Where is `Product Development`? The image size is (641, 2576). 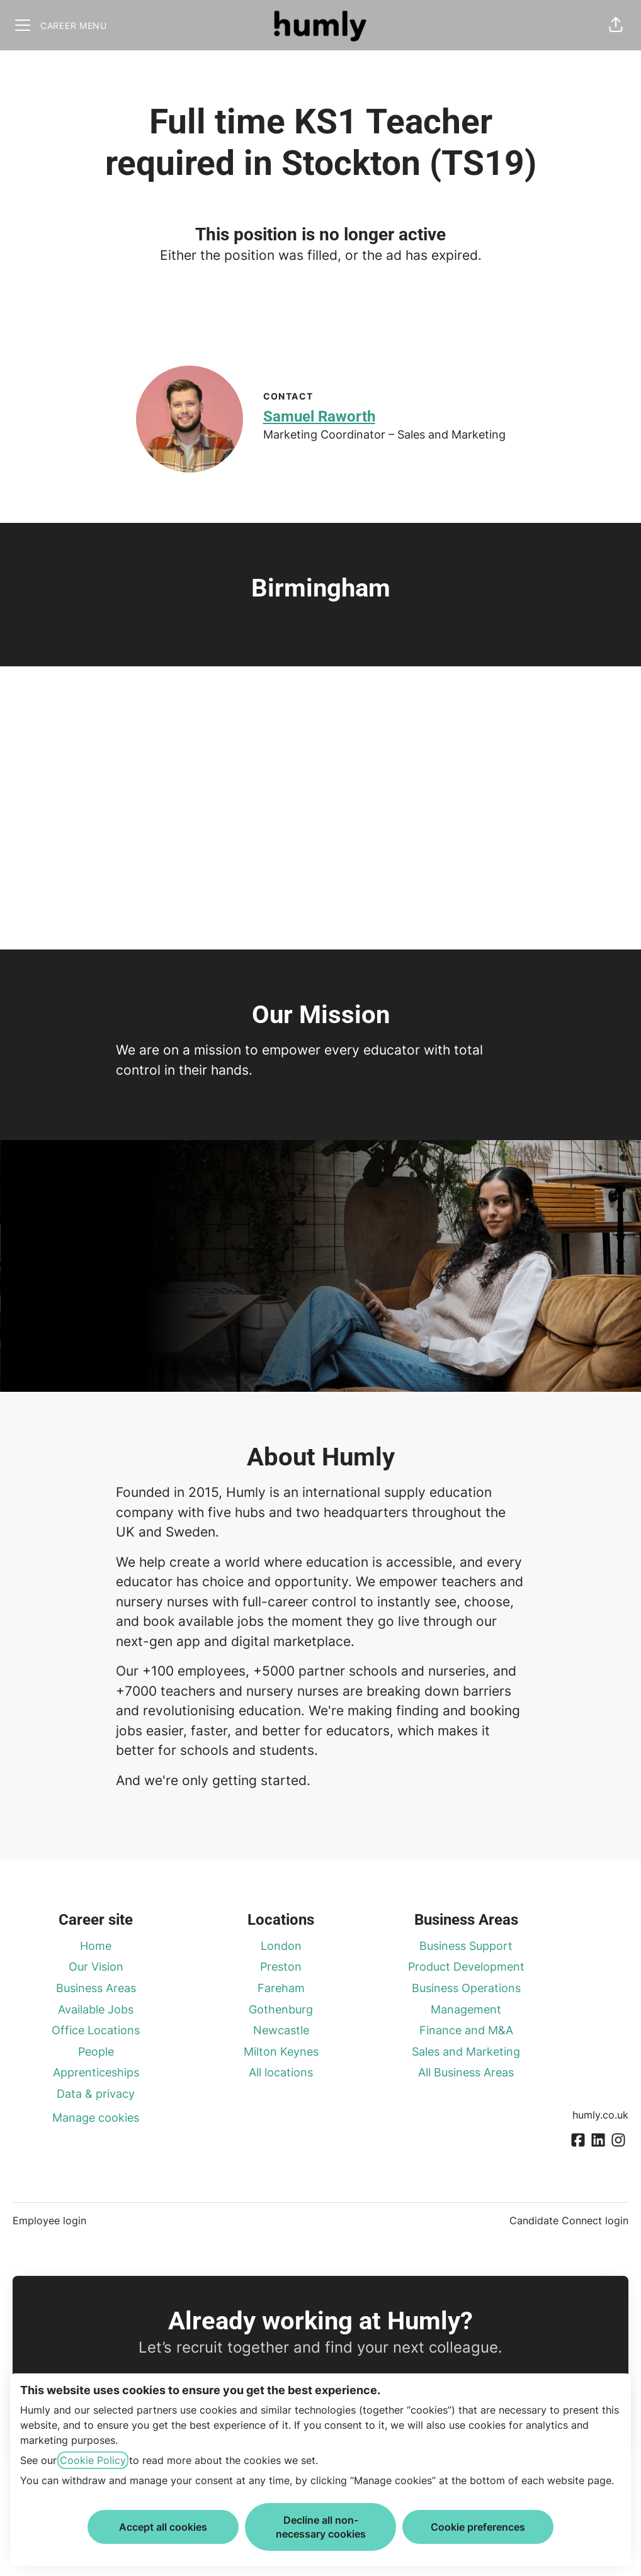 Product Development is located at coordinates (466, 1966).